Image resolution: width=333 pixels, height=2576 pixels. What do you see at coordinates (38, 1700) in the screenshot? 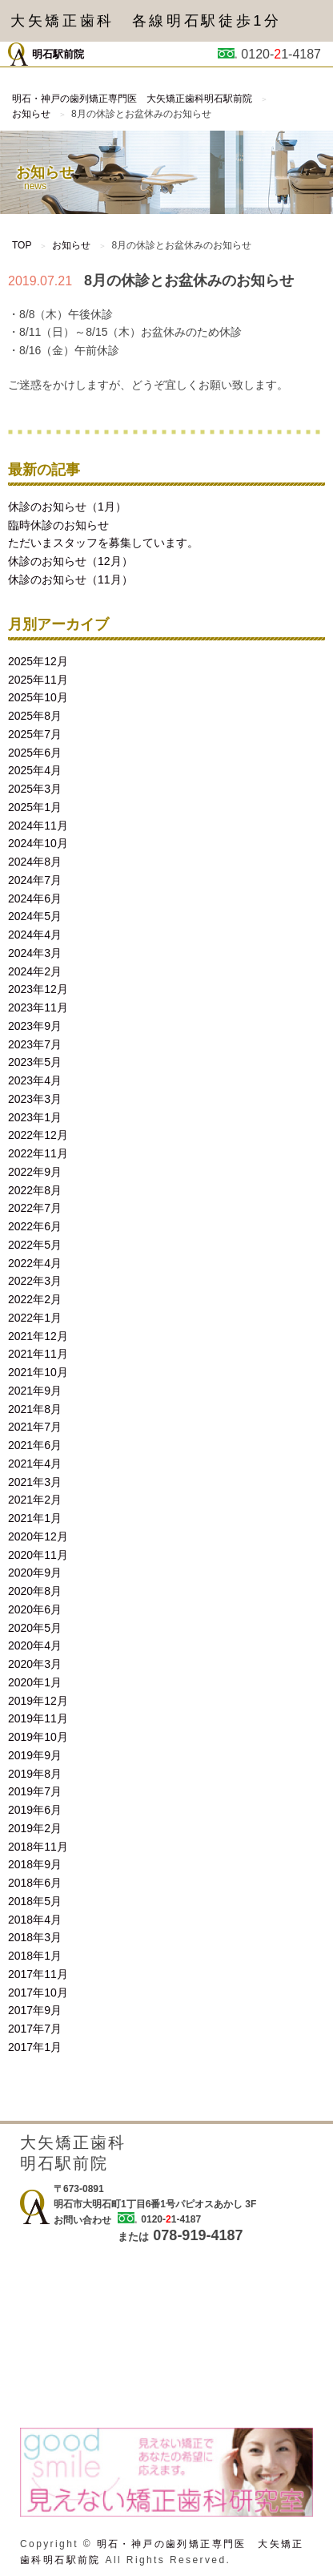
I see `2019年12月` at bounding box center [38, 1700].